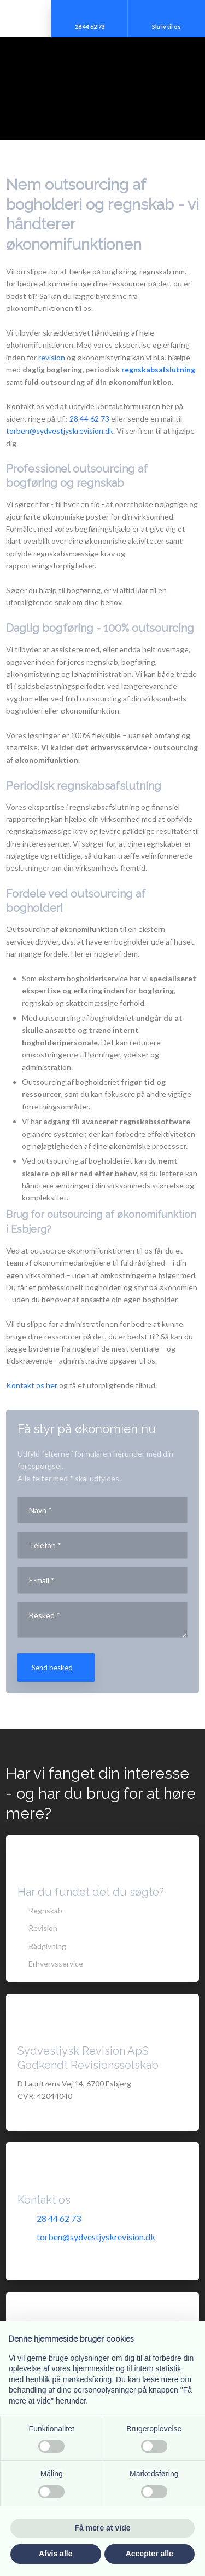 The width and height of the screenshot is (205, 2576). Describe the element at coordinates (158, 369) in the screenshot. I see `regnskabsafslutning` at that location.